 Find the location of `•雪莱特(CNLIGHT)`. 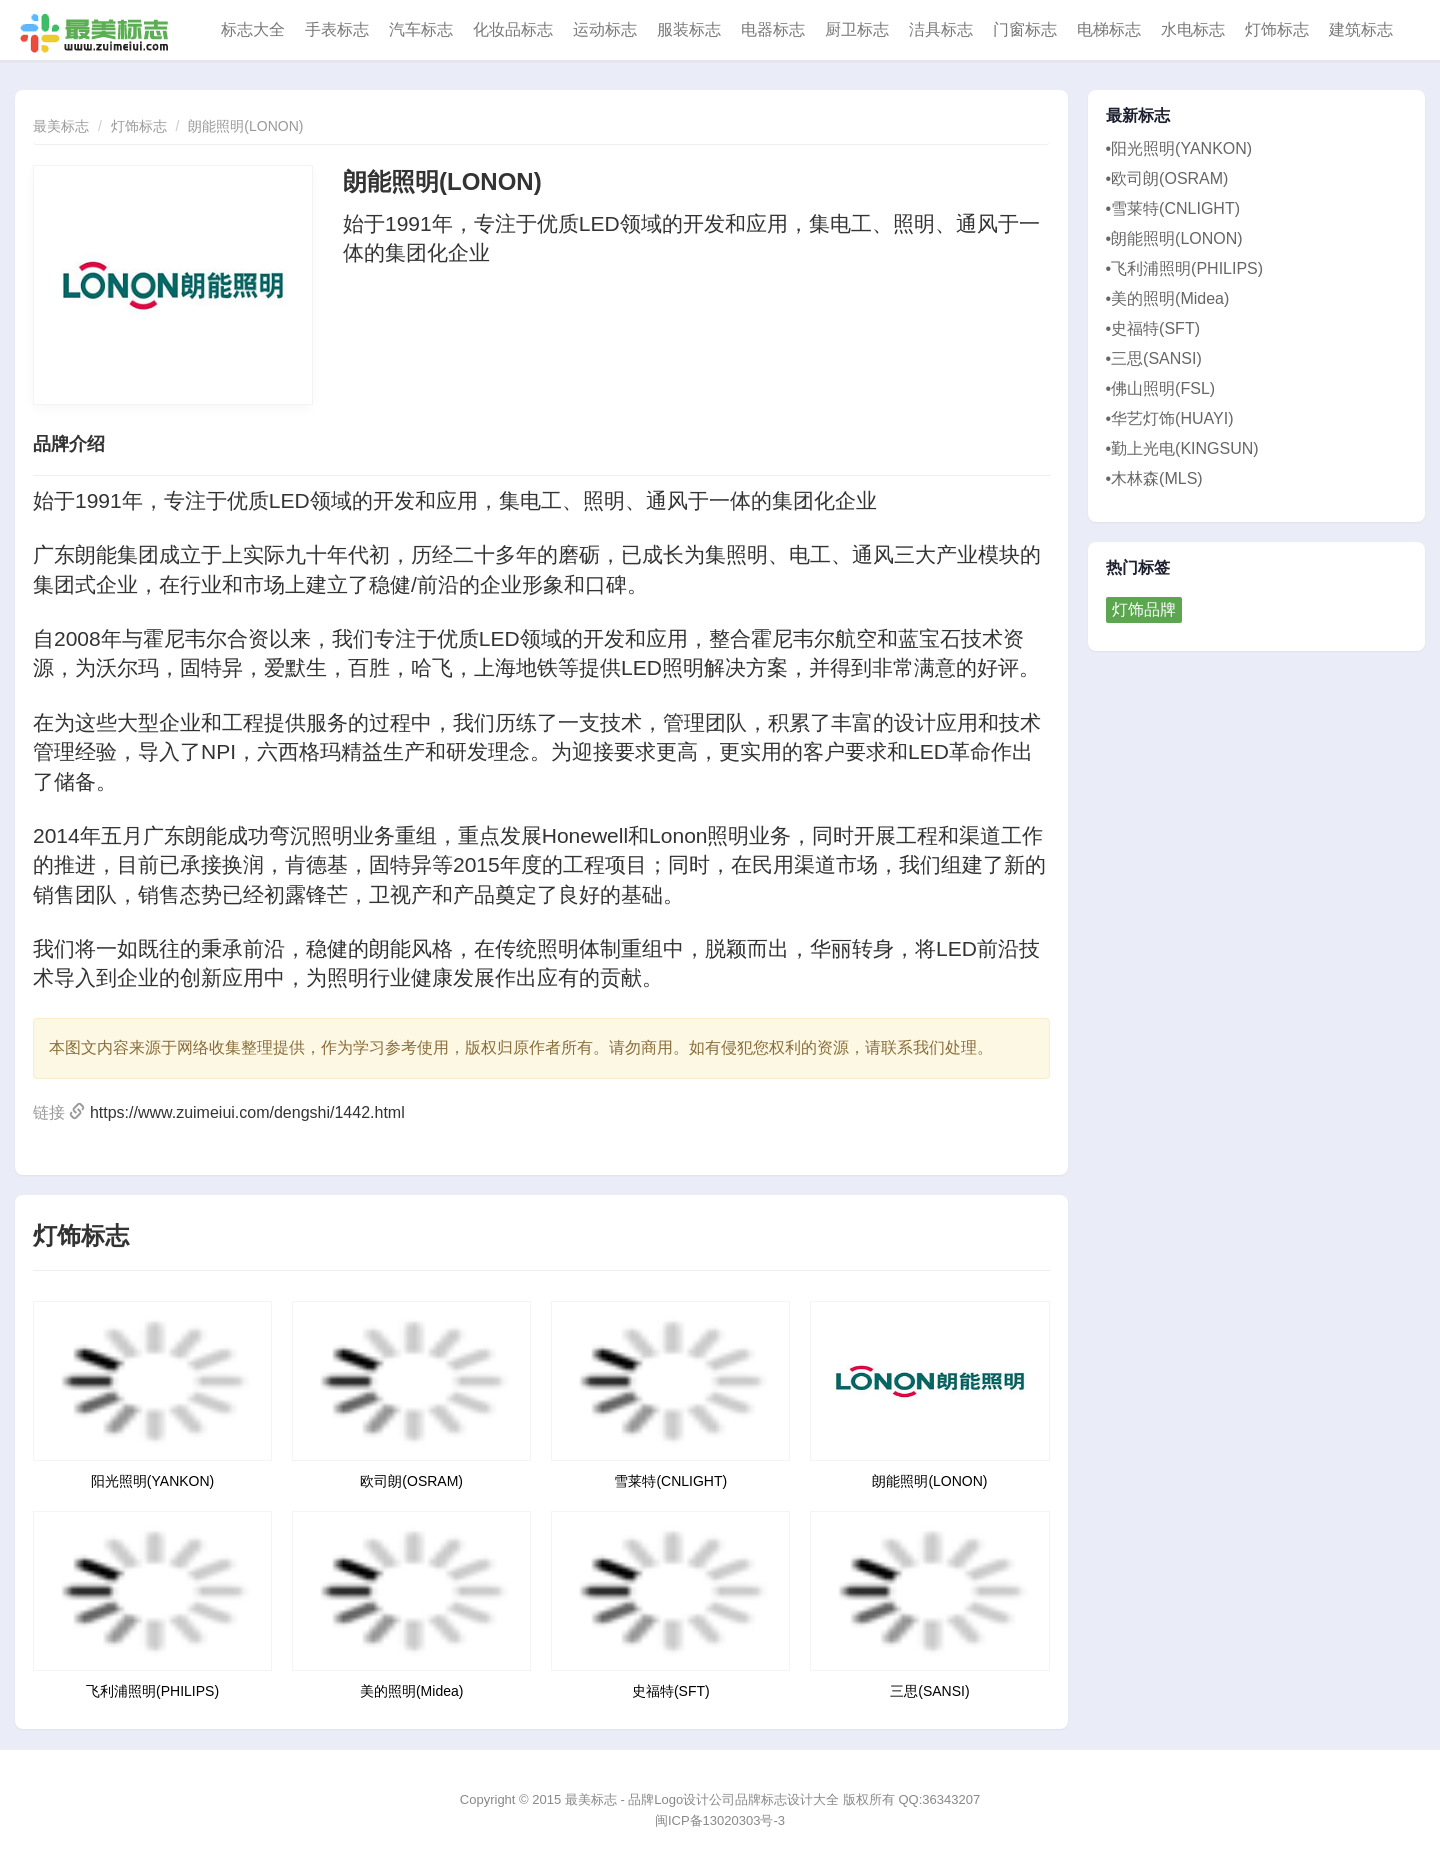

•雪莱特(CNLIGHT) is located at coordinates (1173, 208).